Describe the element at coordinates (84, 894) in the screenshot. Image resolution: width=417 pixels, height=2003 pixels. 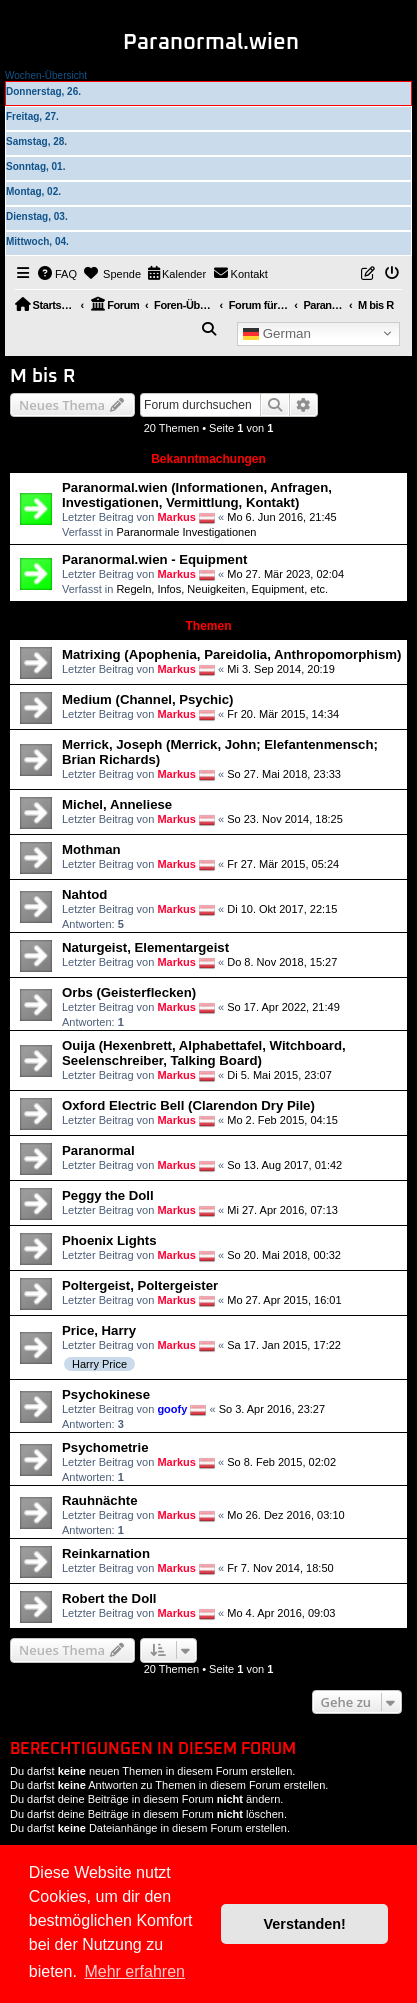
I see `Nahtod` at that location.